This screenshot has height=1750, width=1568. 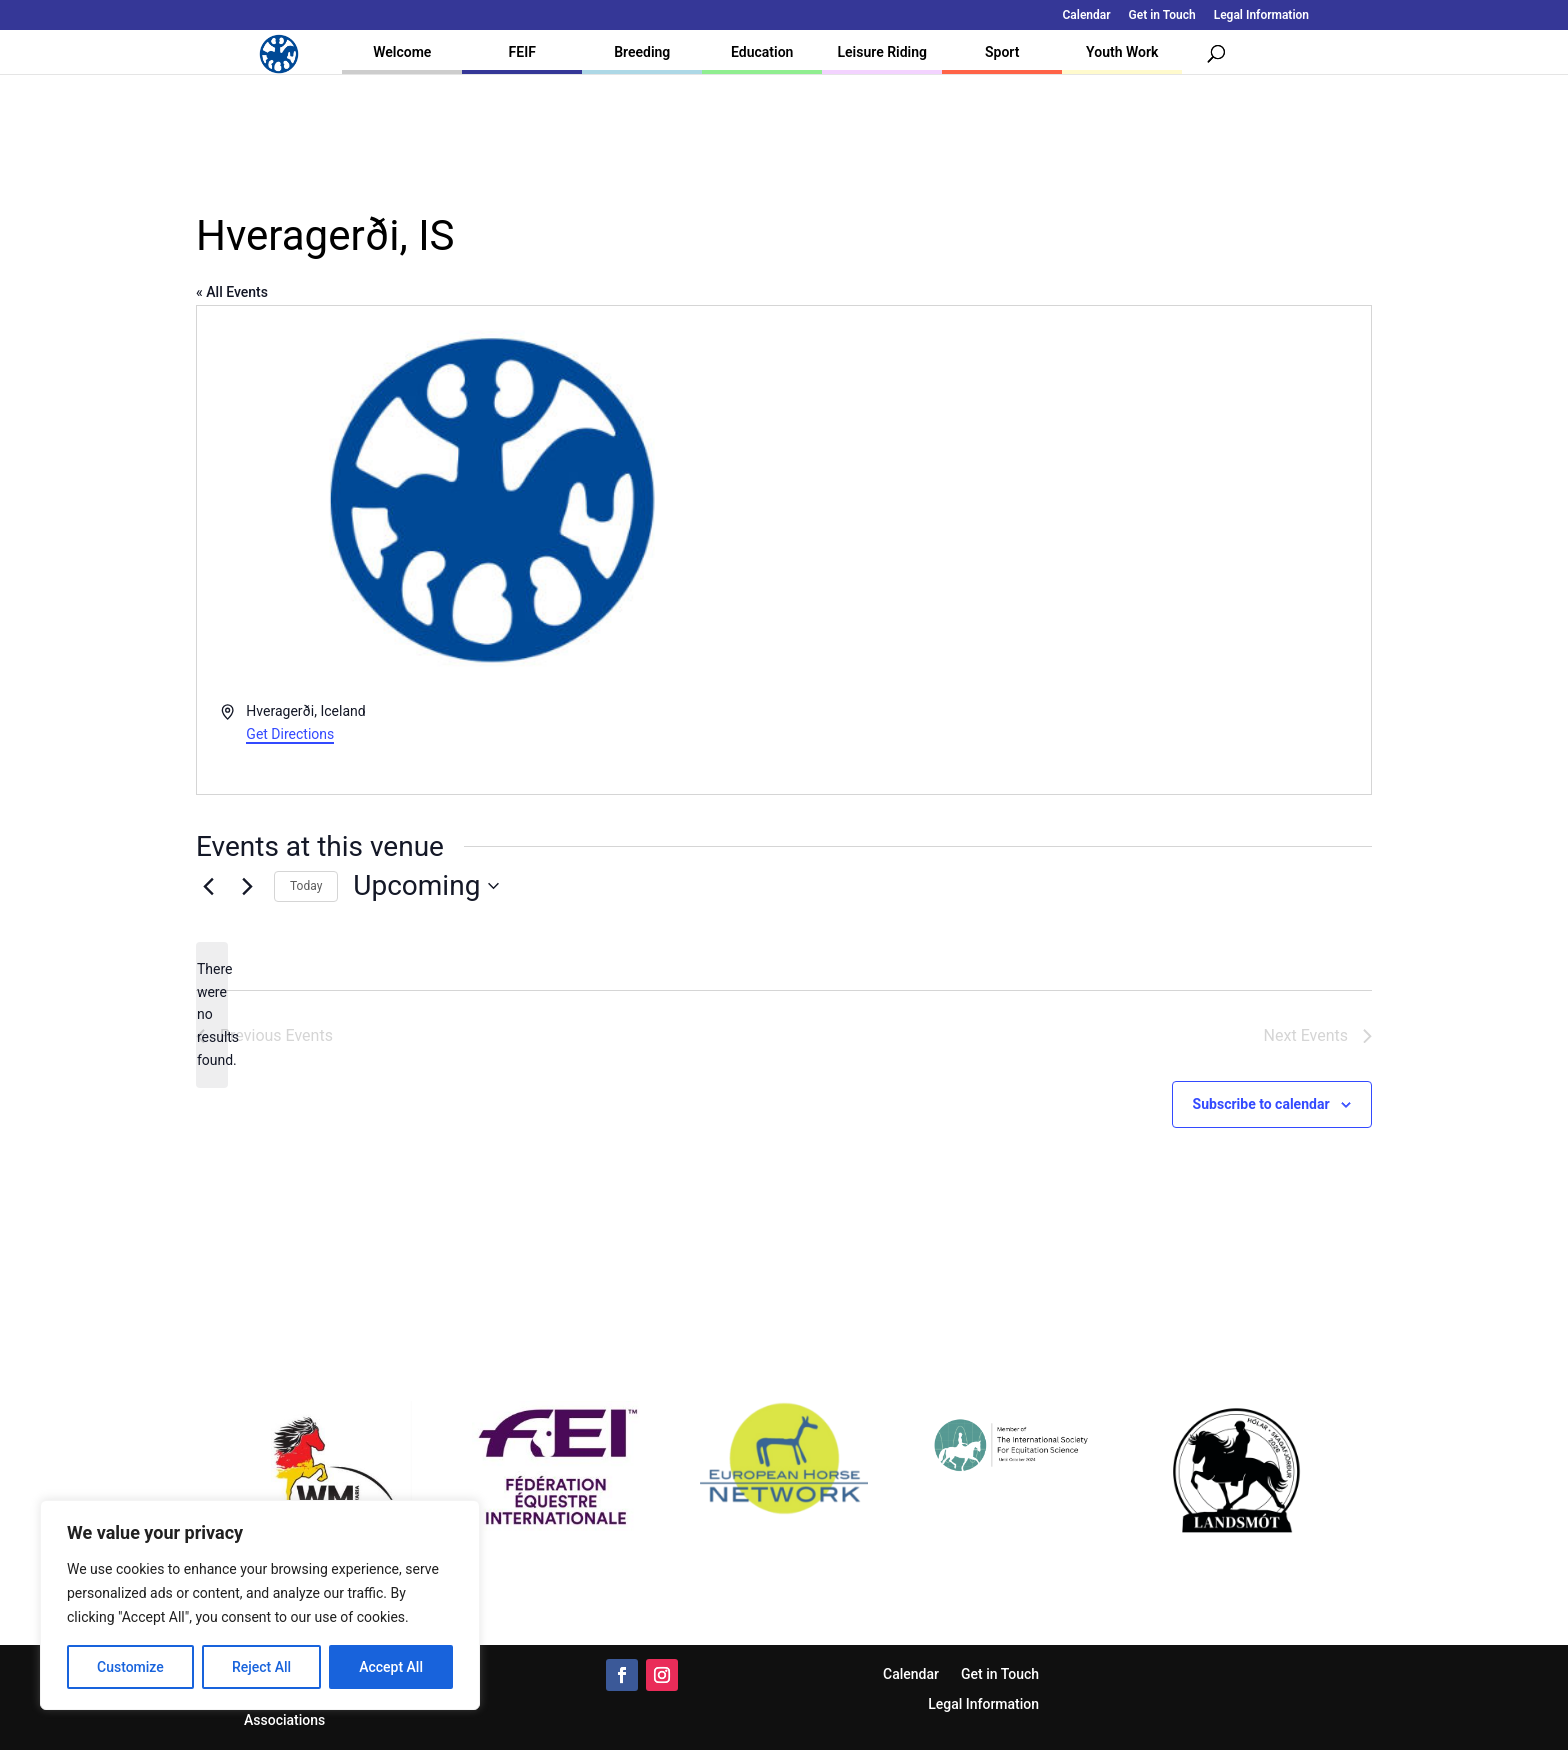 What do you see at coordinates (1261, 15) in the screenshot?
I see `Legal Information` at bounding box center [1261, 15].